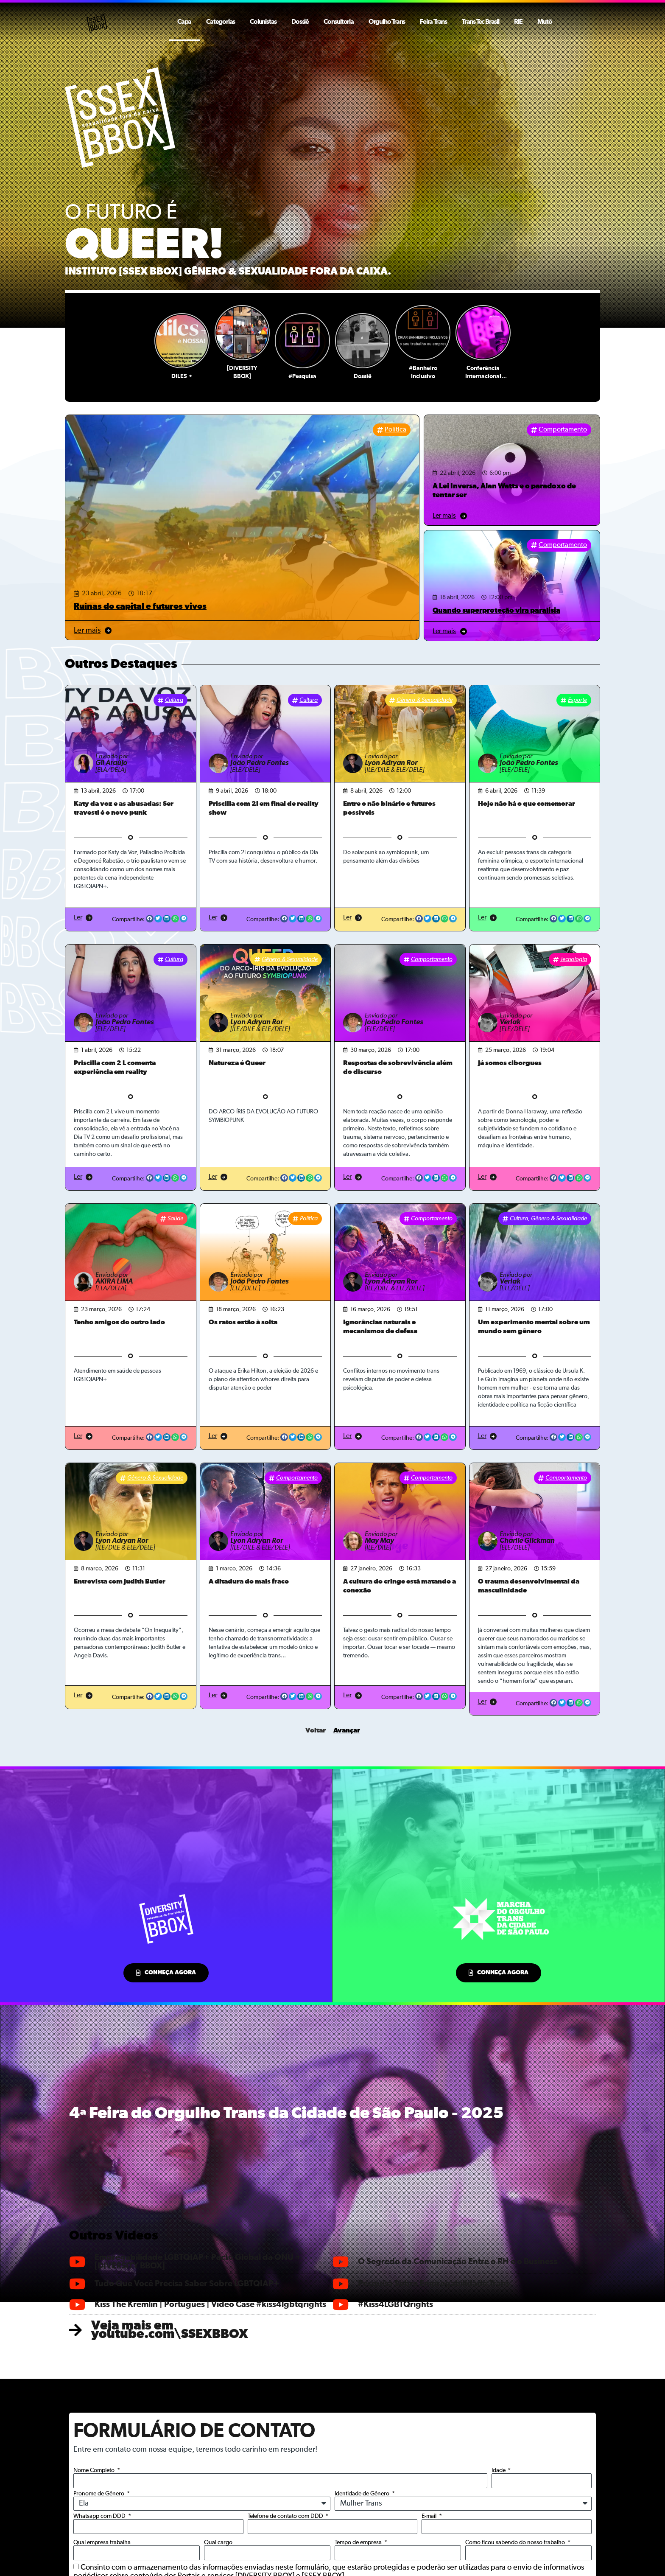 Image resolution: width=665 pixels, height=2576 pixels. Describe the element at coordinates (363, 2494) in the screenshot. I see `Identidade de Gênero` at that location.